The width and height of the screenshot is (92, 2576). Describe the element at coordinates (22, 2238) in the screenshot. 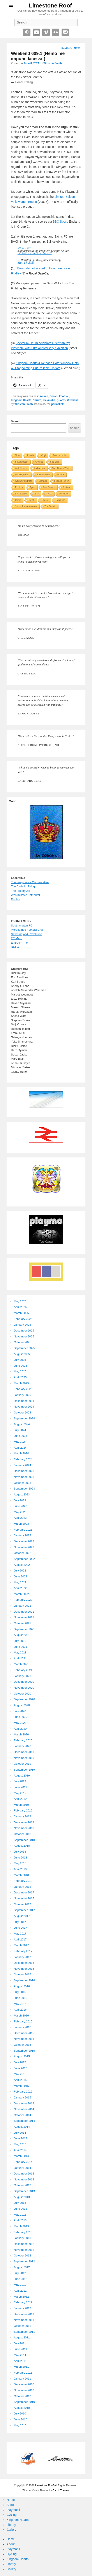

I see `January 2013` at that location.